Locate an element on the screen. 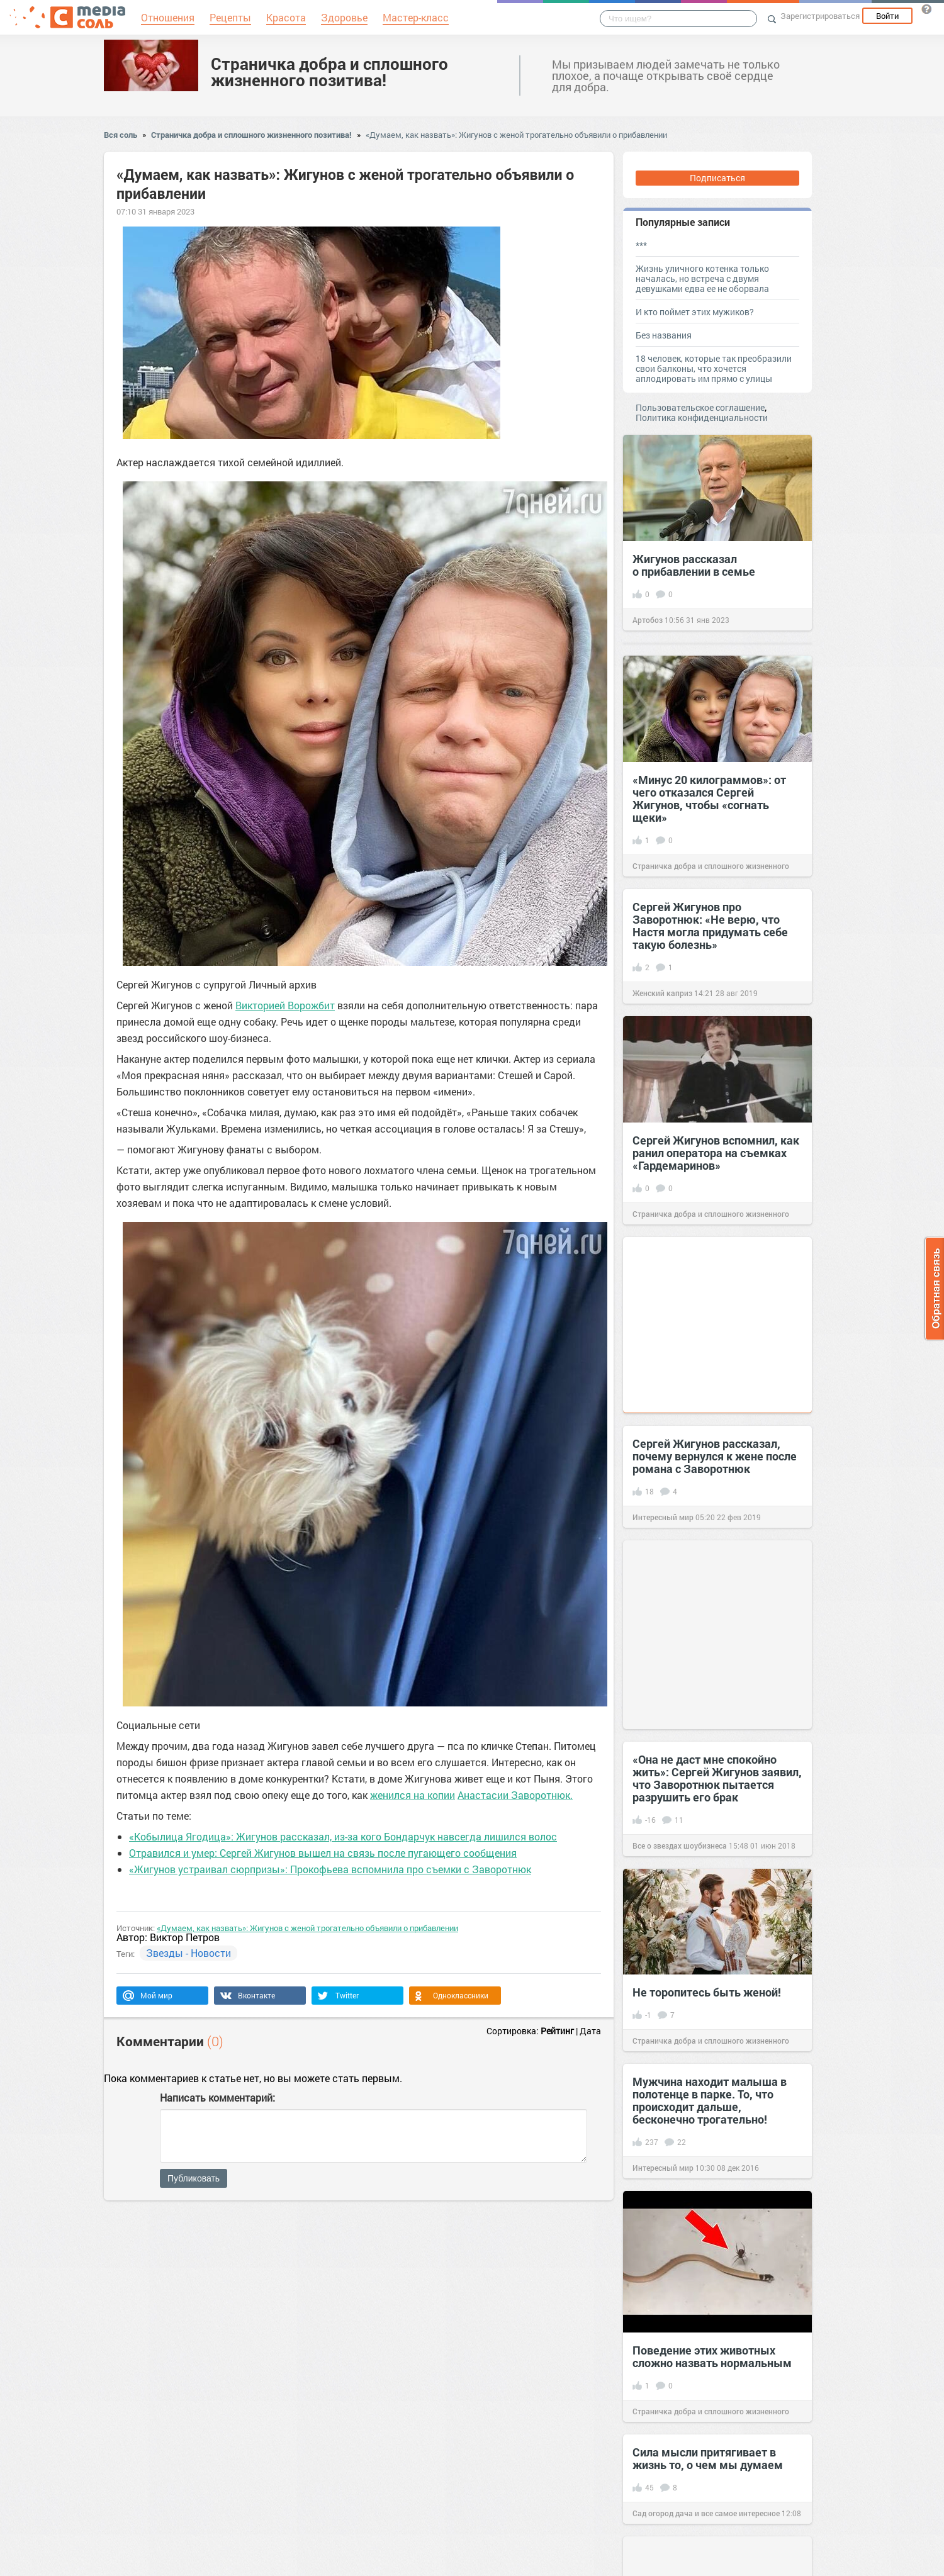  Страничка добра и сплошного жизненного позитива! is located at coordinates (329, 72).